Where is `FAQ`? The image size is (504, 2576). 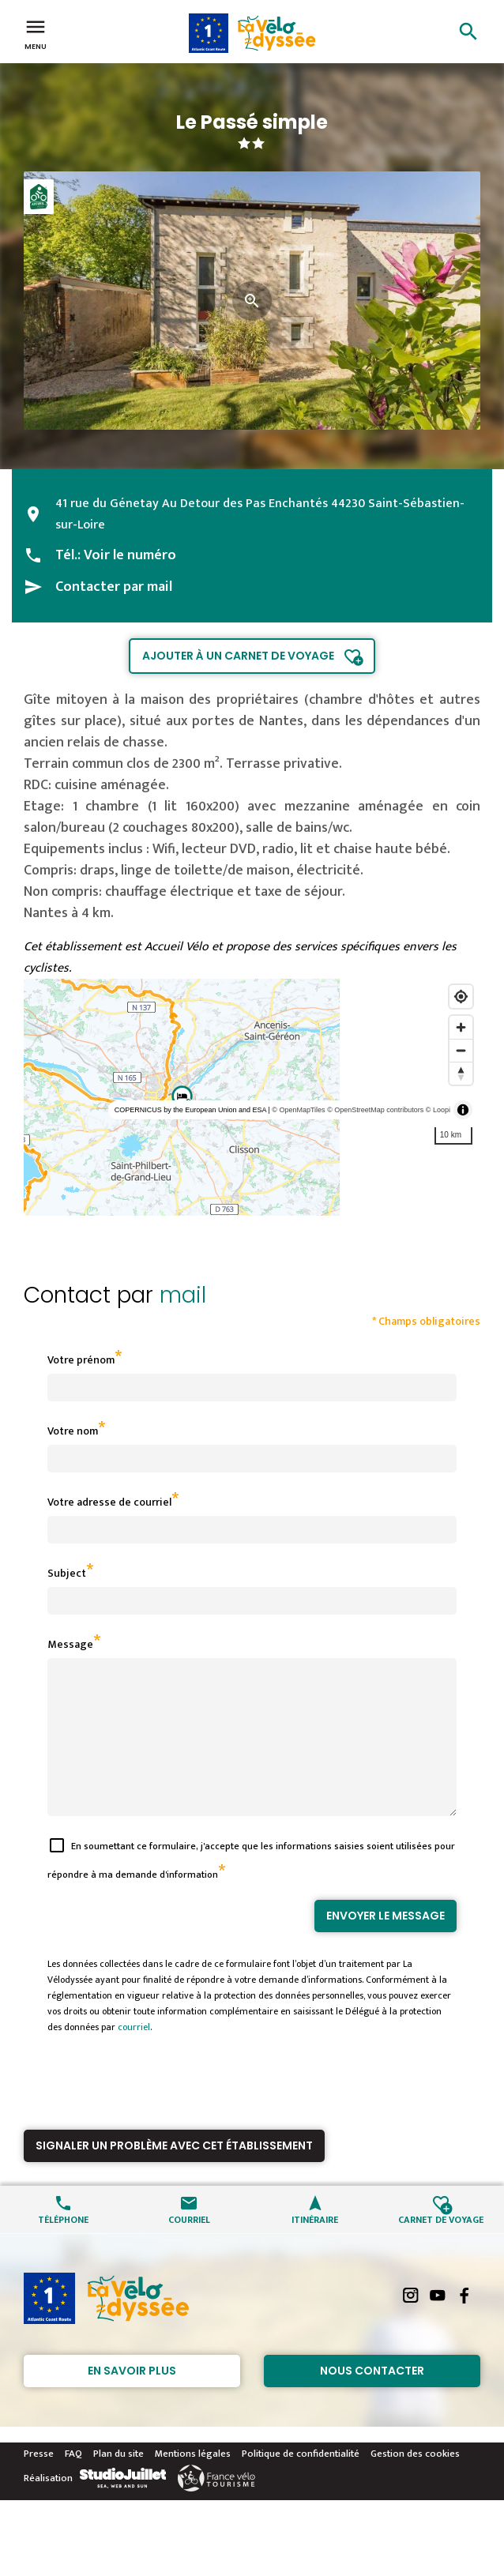
FAQ is located at coordinates (73, 2482).